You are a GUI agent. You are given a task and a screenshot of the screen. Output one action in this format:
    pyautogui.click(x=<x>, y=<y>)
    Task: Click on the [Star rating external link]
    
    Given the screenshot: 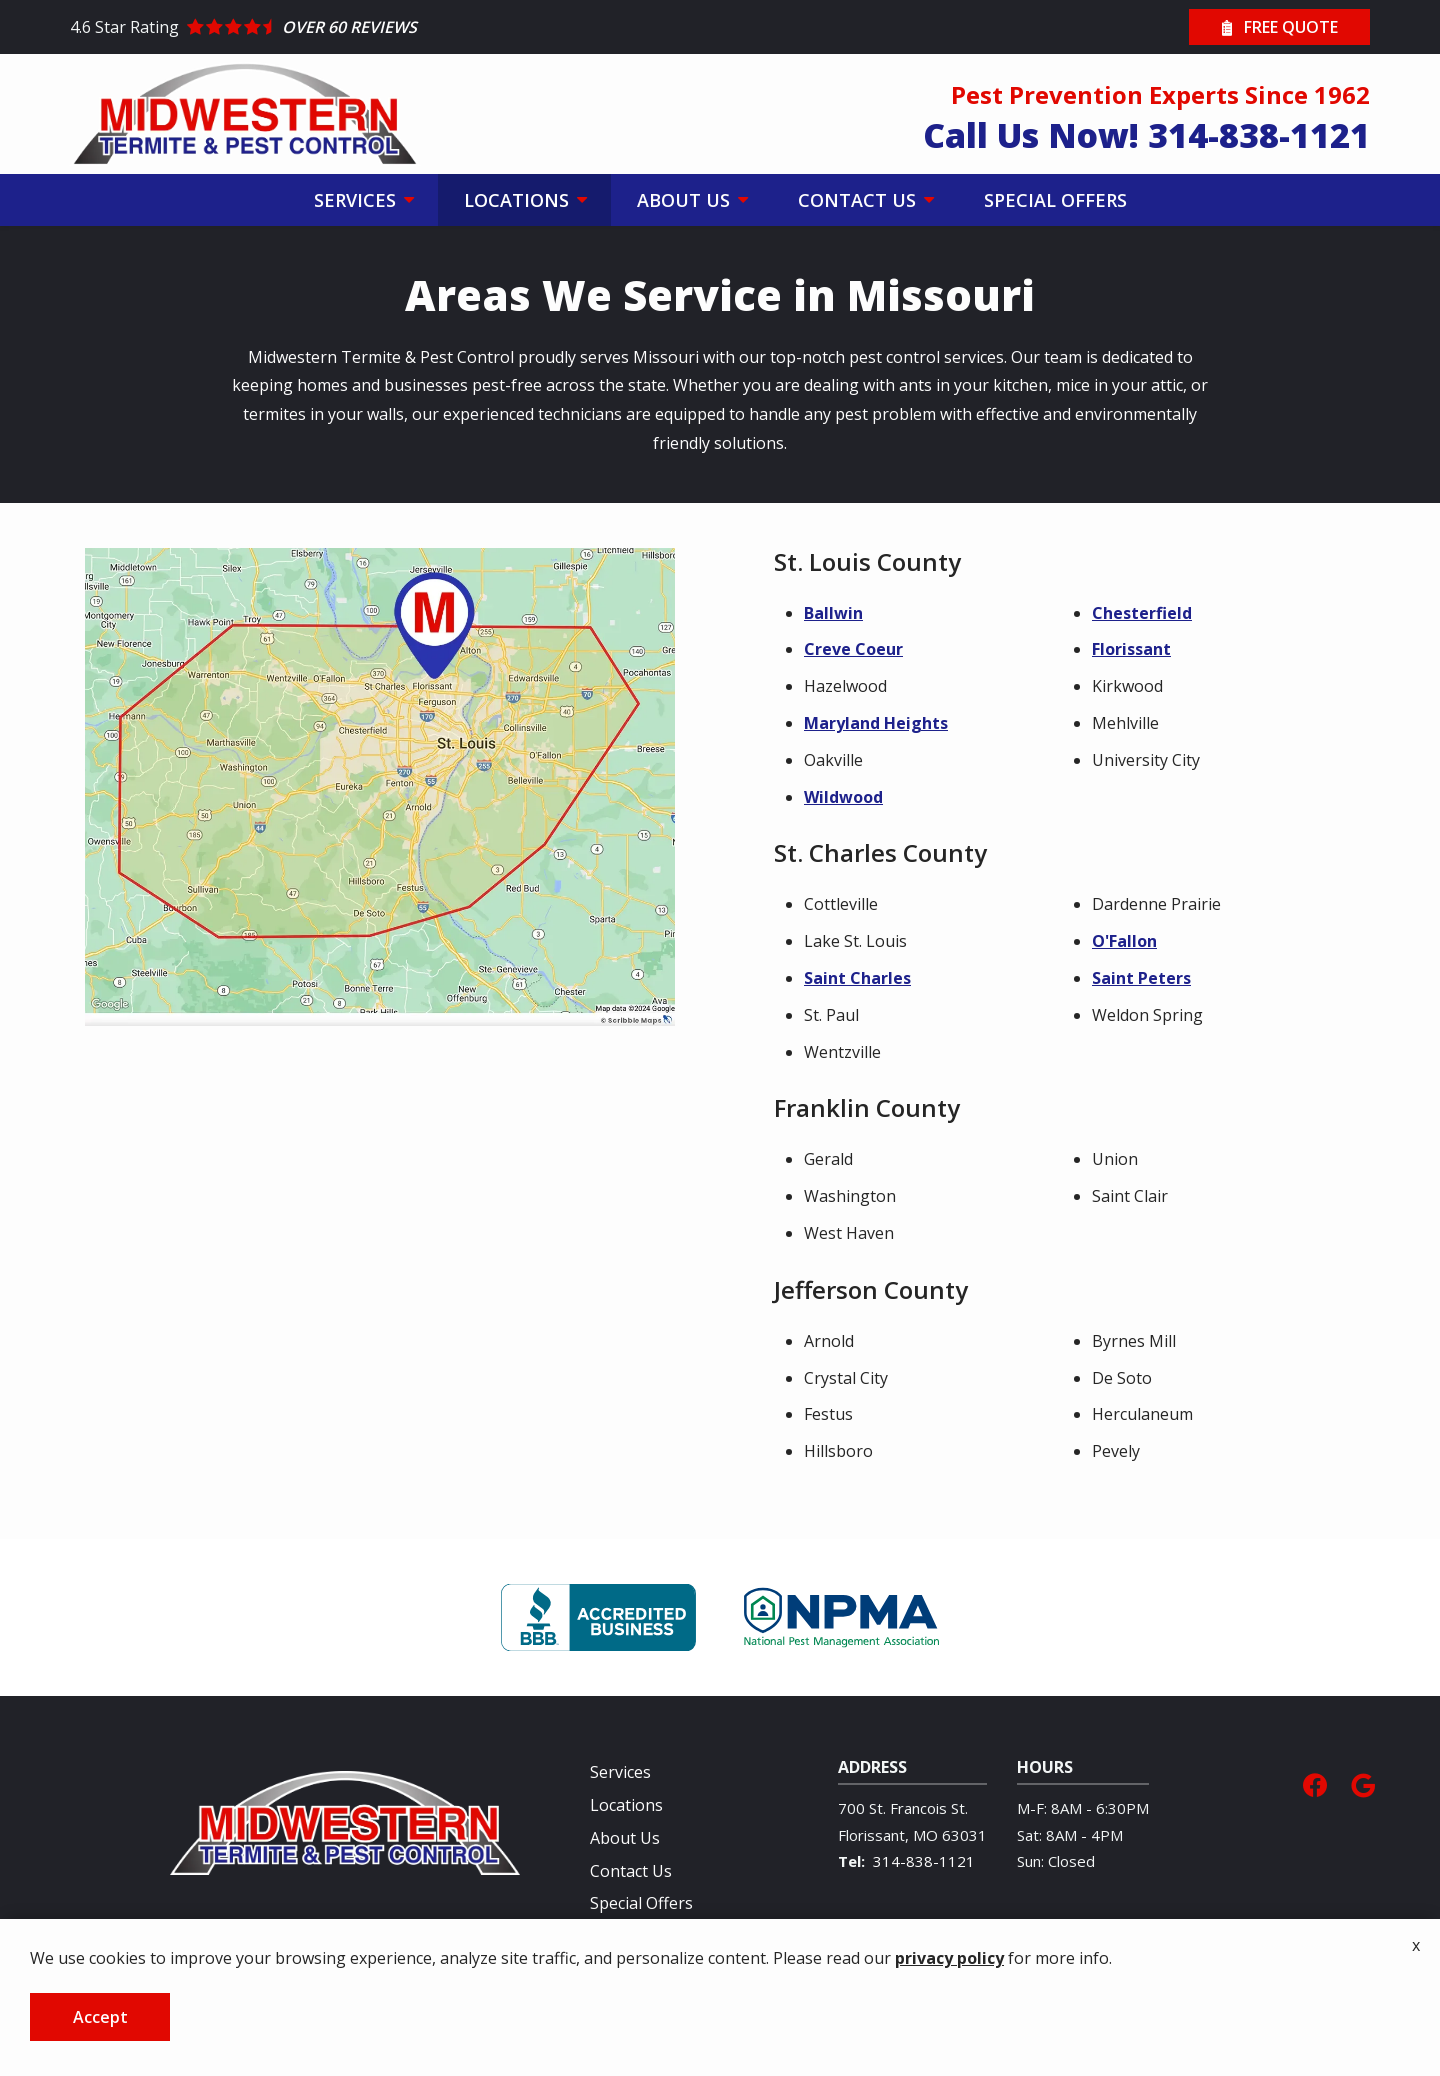 What is the action you would take?
    pyautogui.click(x=395, y=27)
    